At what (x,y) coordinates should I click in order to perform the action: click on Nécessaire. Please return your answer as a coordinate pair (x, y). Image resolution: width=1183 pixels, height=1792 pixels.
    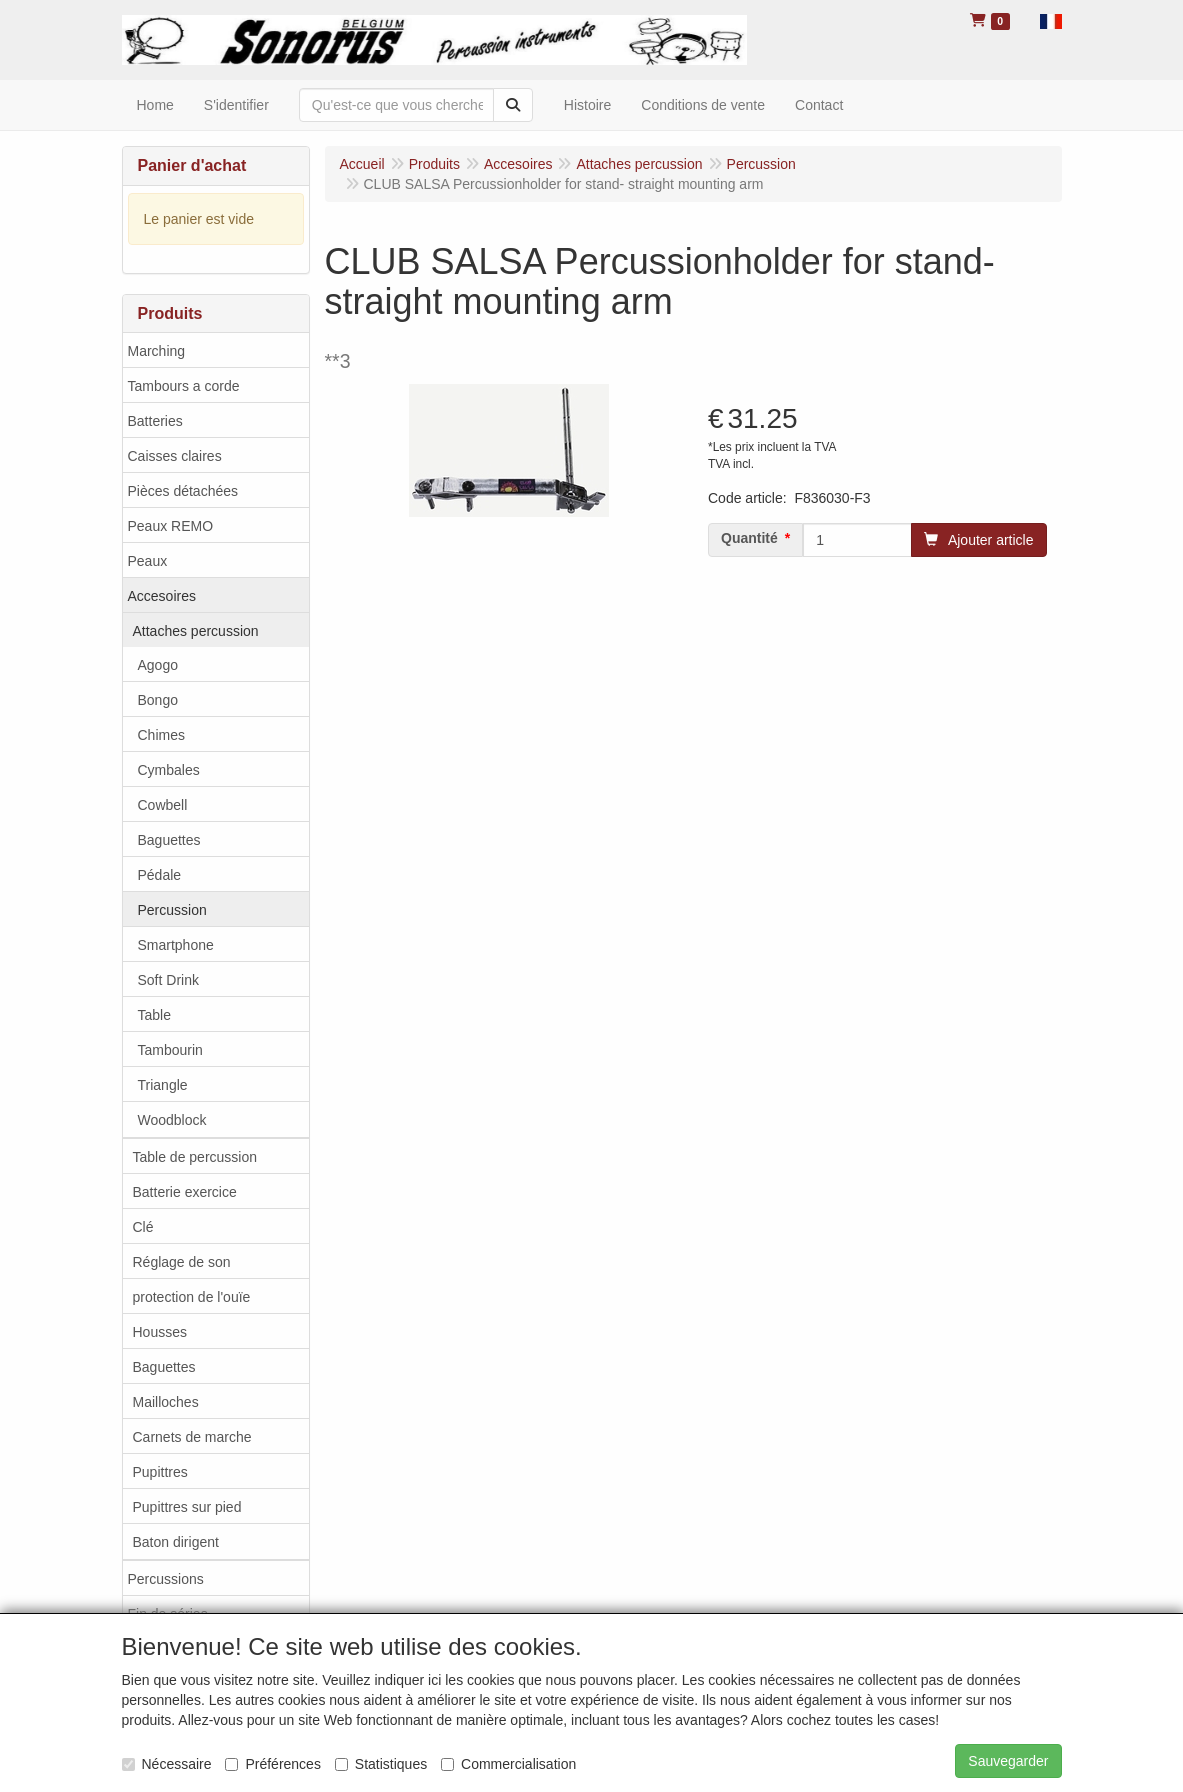
    Looking at the image, I should click on (167, 1764).